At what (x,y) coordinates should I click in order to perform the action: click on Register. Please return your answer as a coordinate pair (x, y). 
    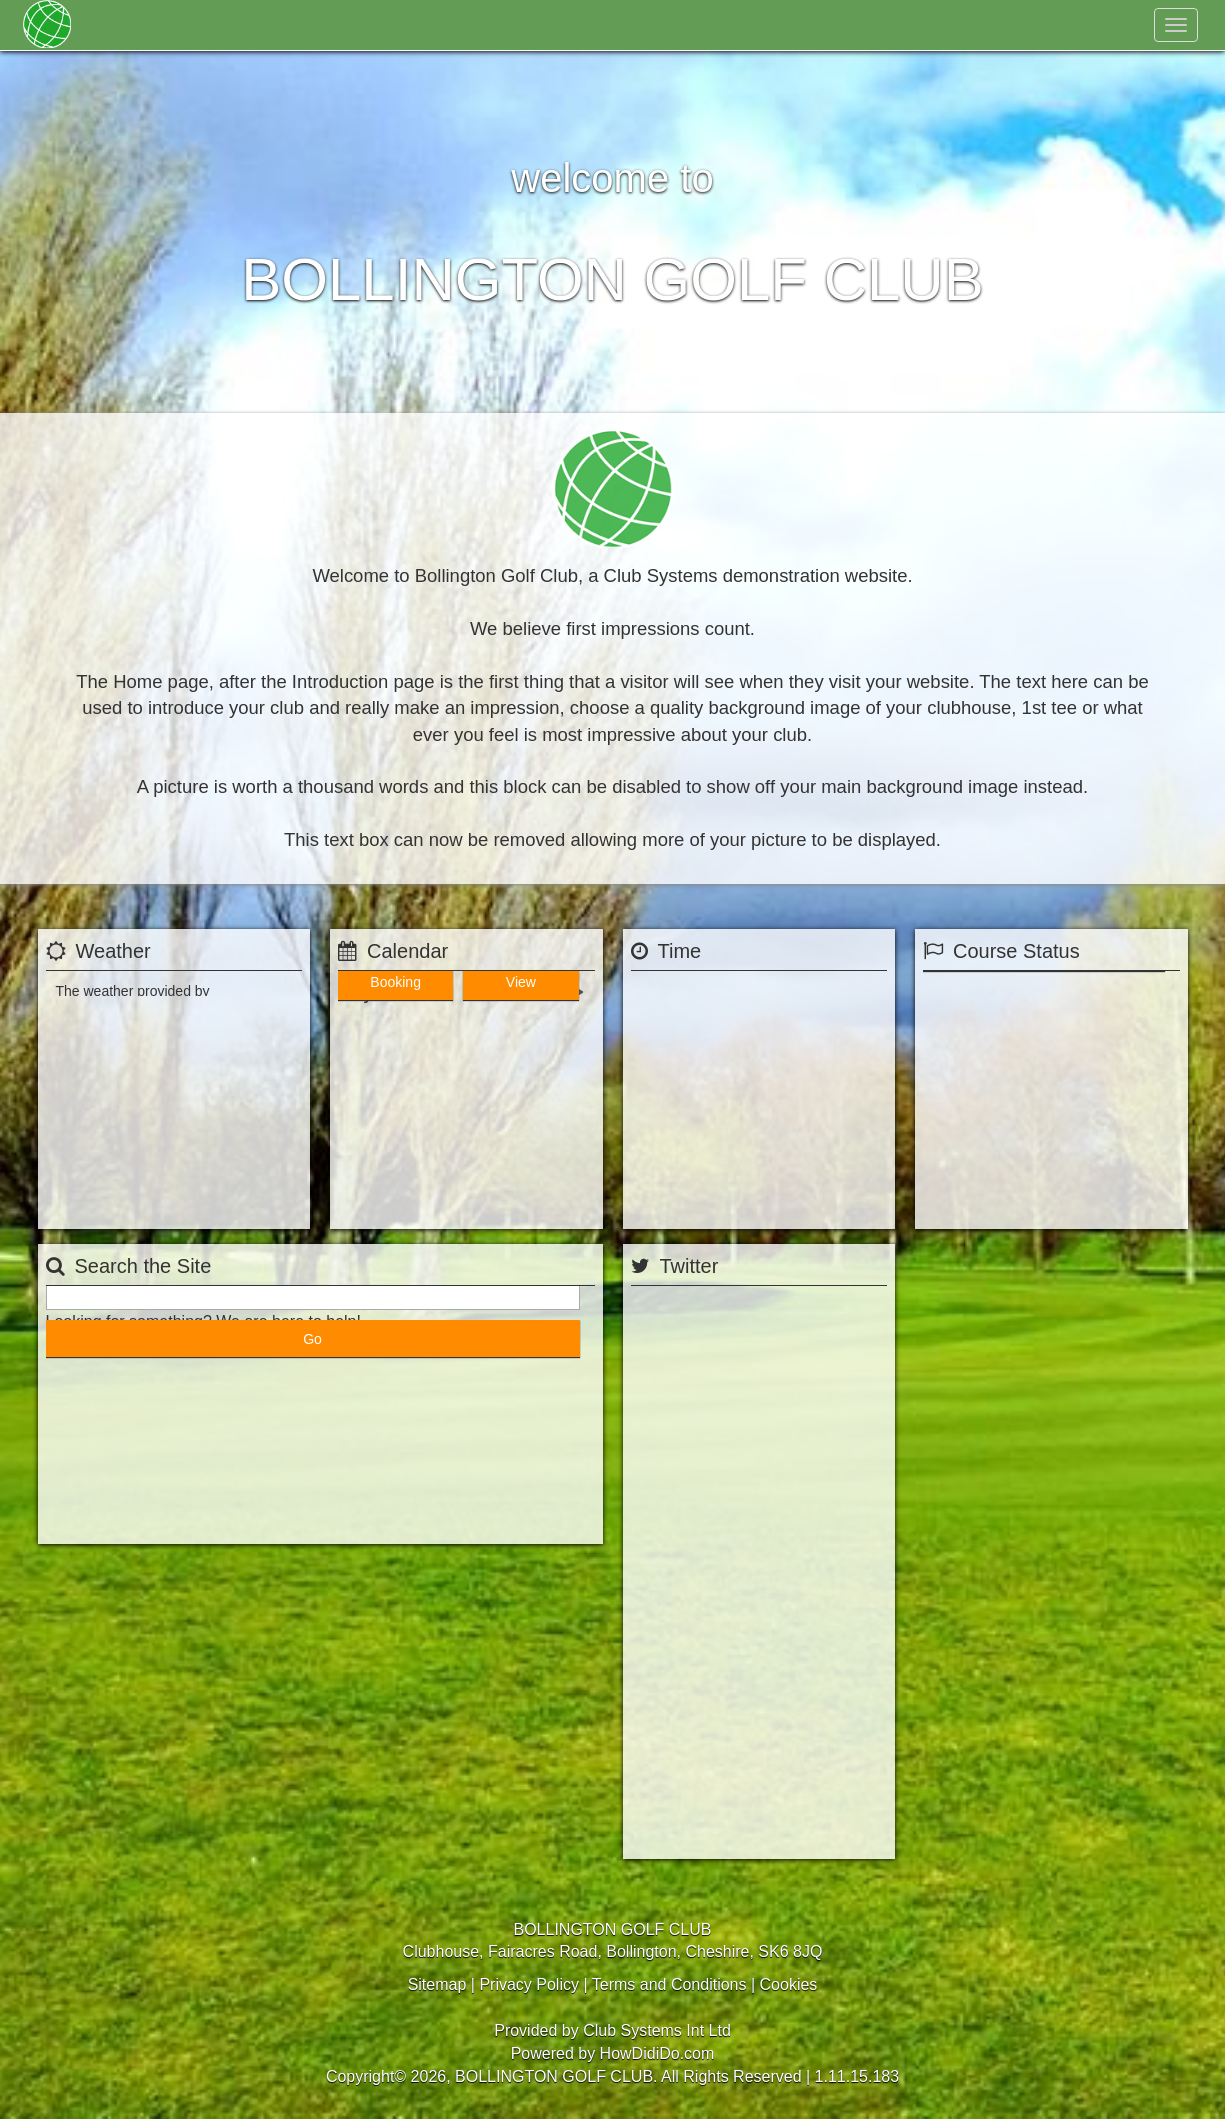
    Looking at the image, I should click on (1035, 25).